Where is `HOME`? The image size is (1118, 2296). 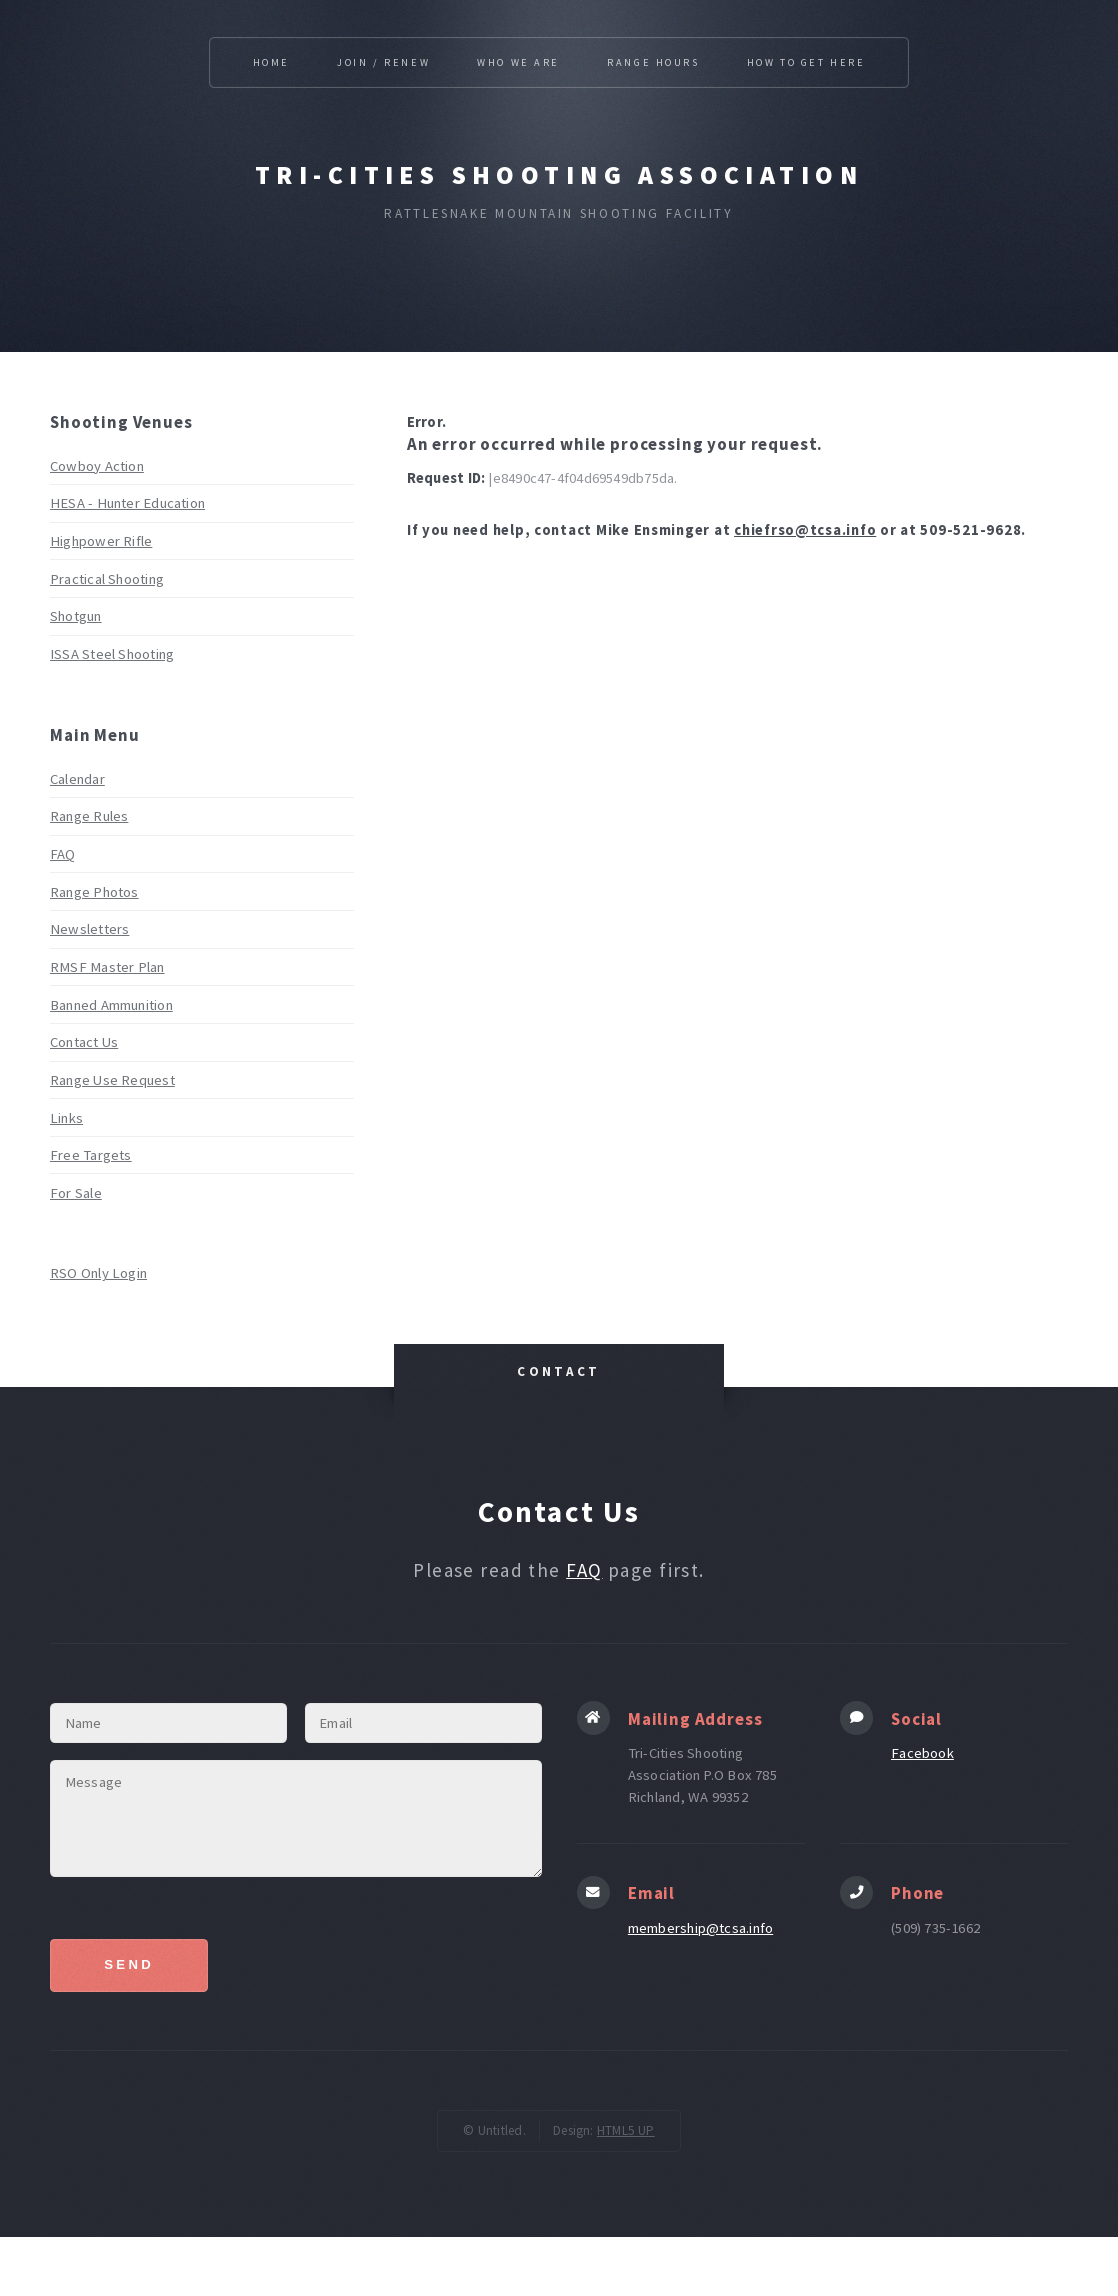 HOME is located at coordinates (271, 62).